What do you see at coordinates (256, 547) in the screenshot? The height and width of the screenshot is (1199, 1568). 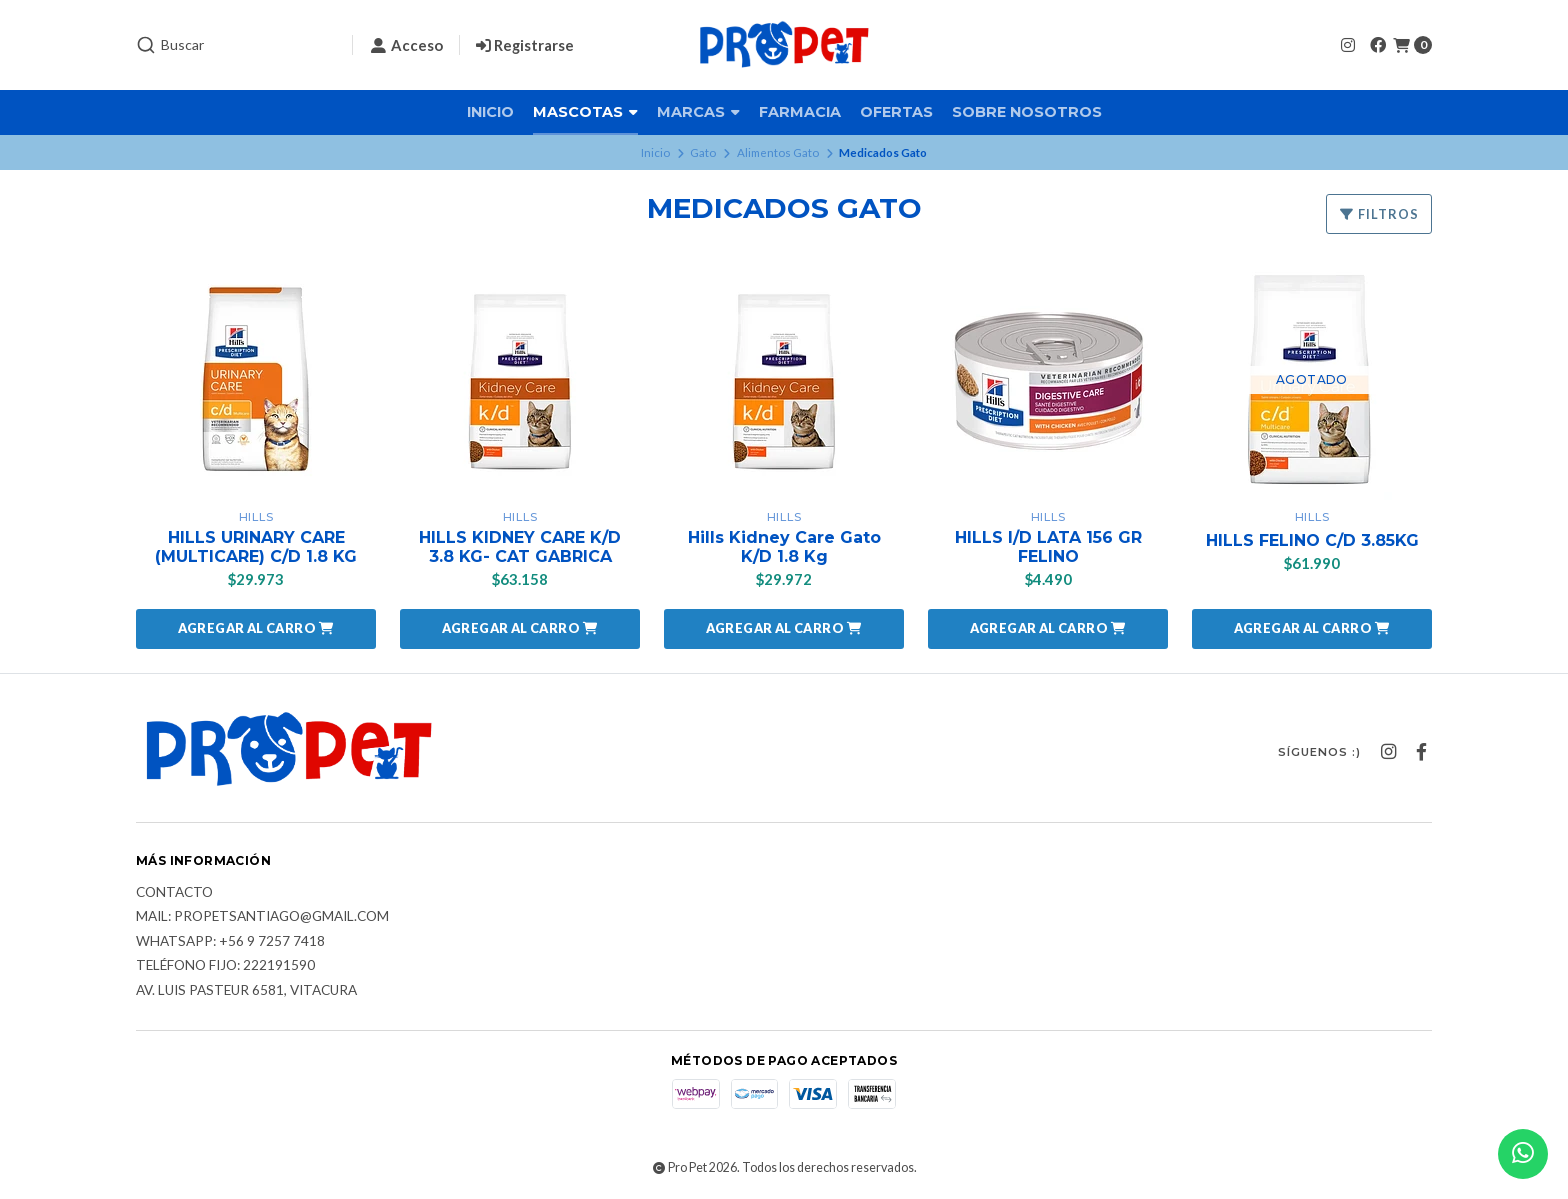 I see `HILLS URINARY CARE (MULTICARE) C/D 1.8 KG` at bounding box center [256, 547].